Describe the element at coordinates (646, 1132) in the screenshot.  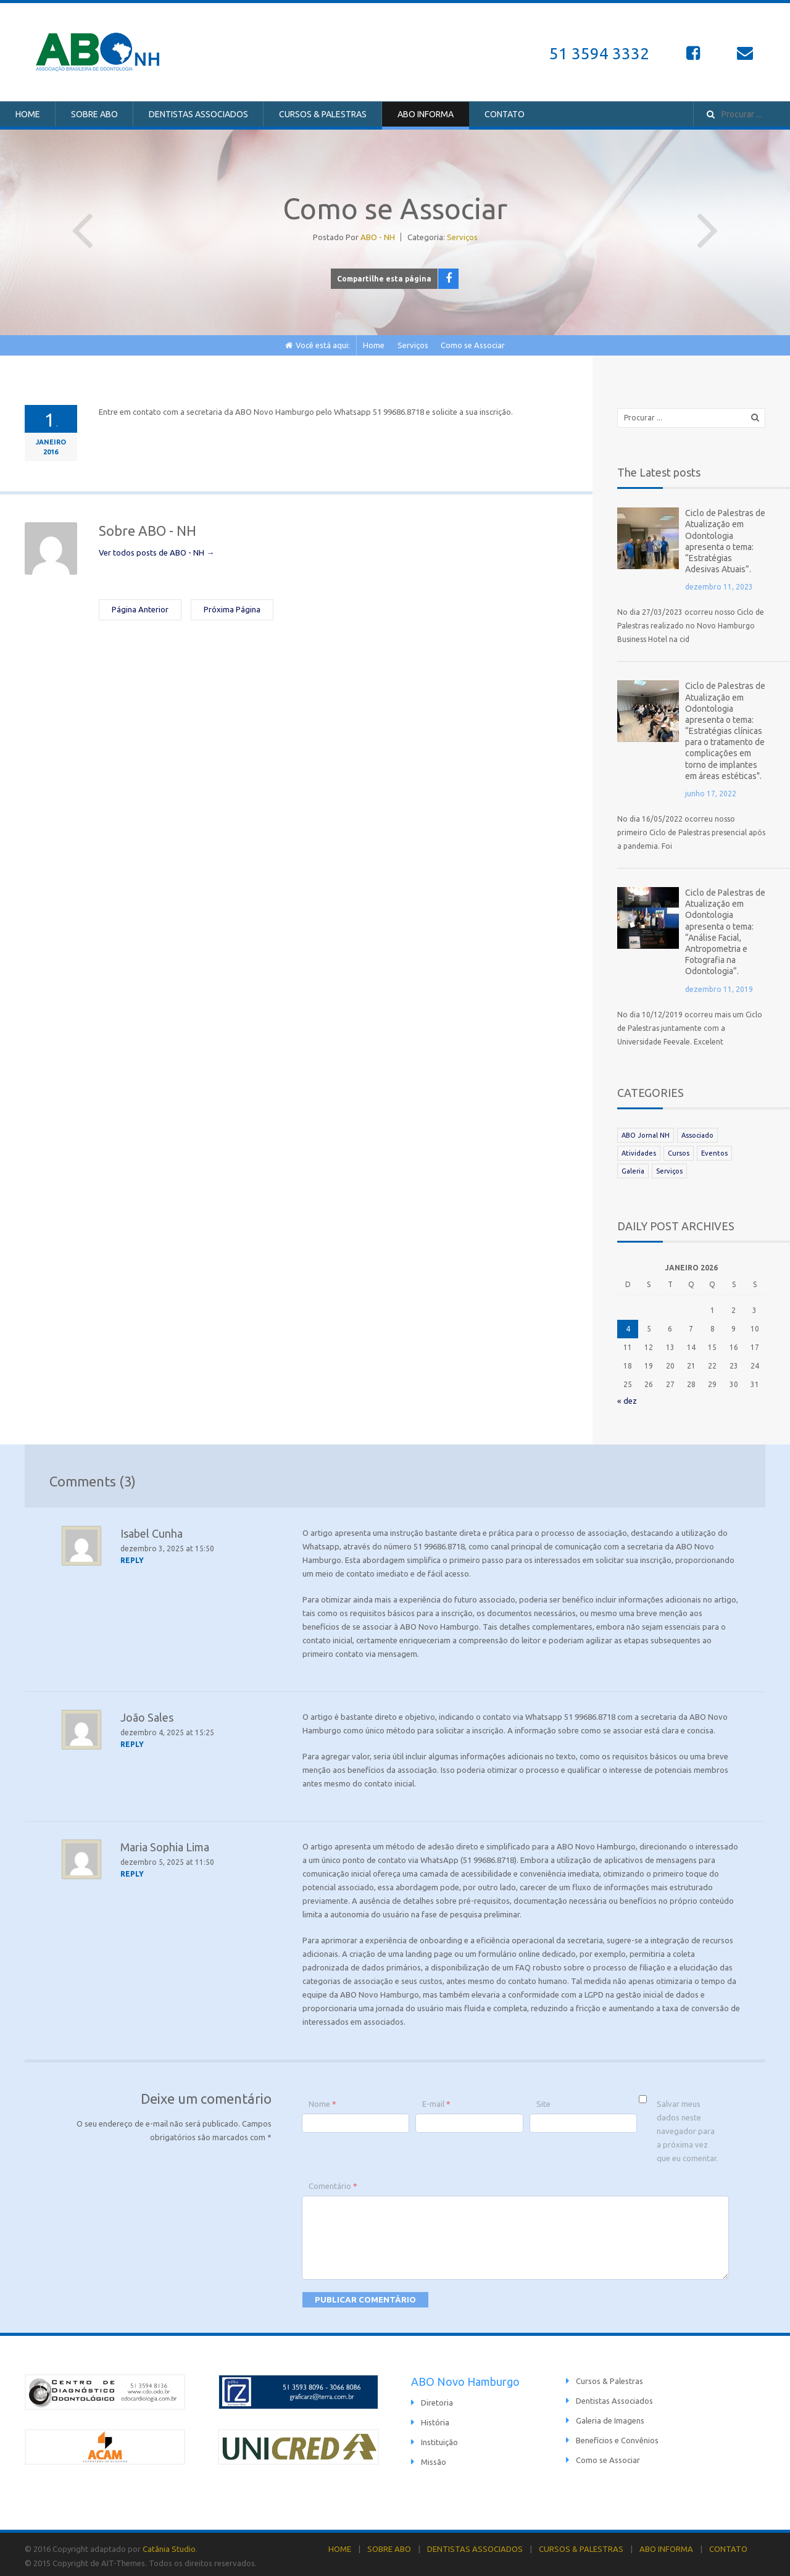
I see `ABO Jornal NH [ABO Jornal NH (81 itens)]` at that location.